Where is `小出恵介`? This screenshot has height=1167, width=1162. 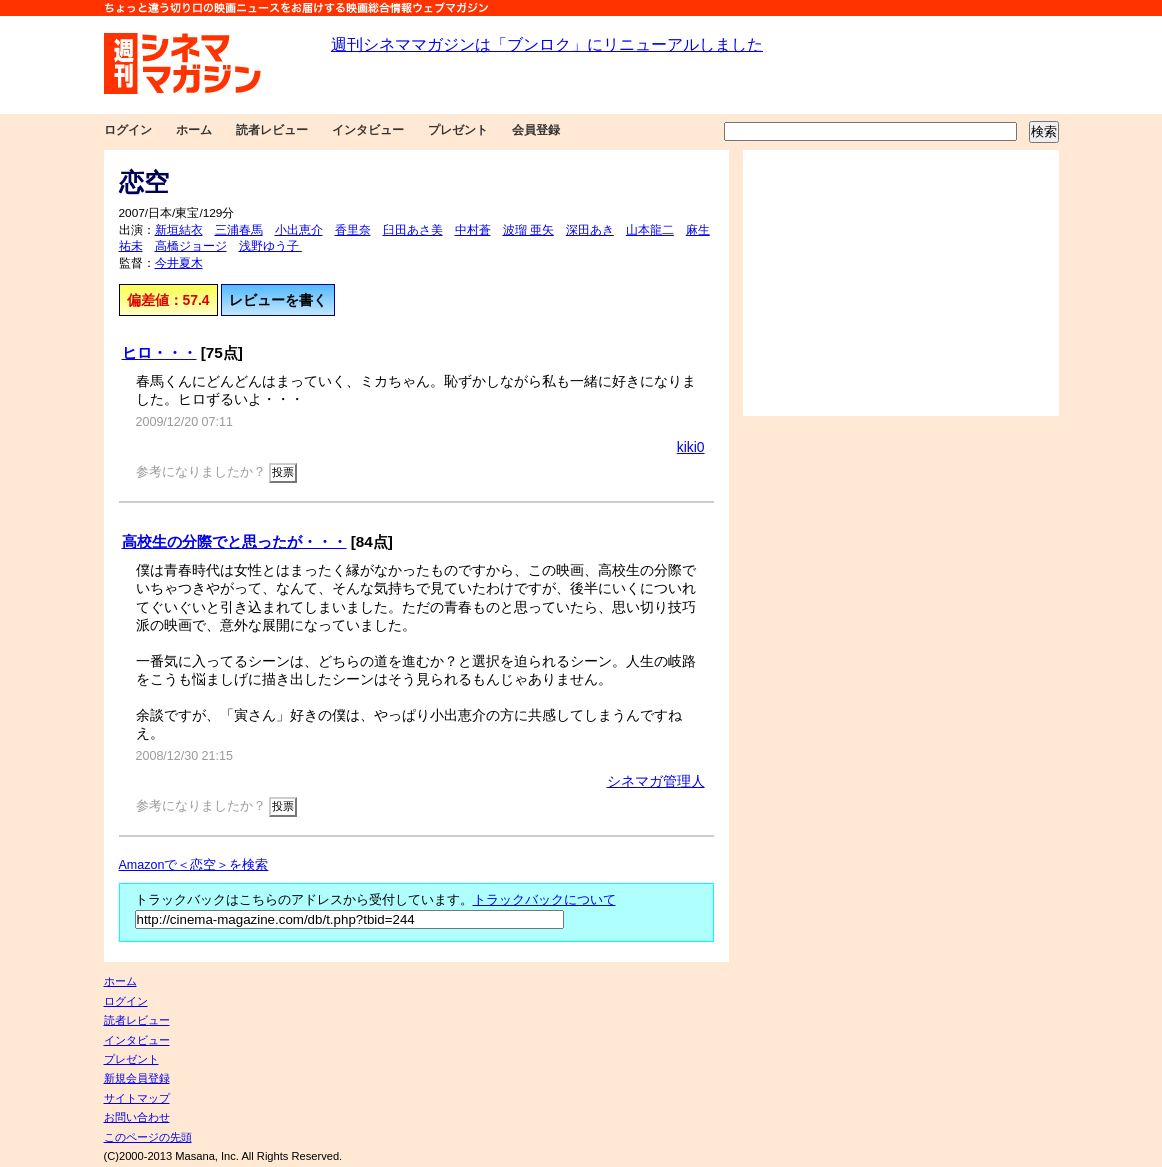
小出恵介 is located at coordinates (299, 230).